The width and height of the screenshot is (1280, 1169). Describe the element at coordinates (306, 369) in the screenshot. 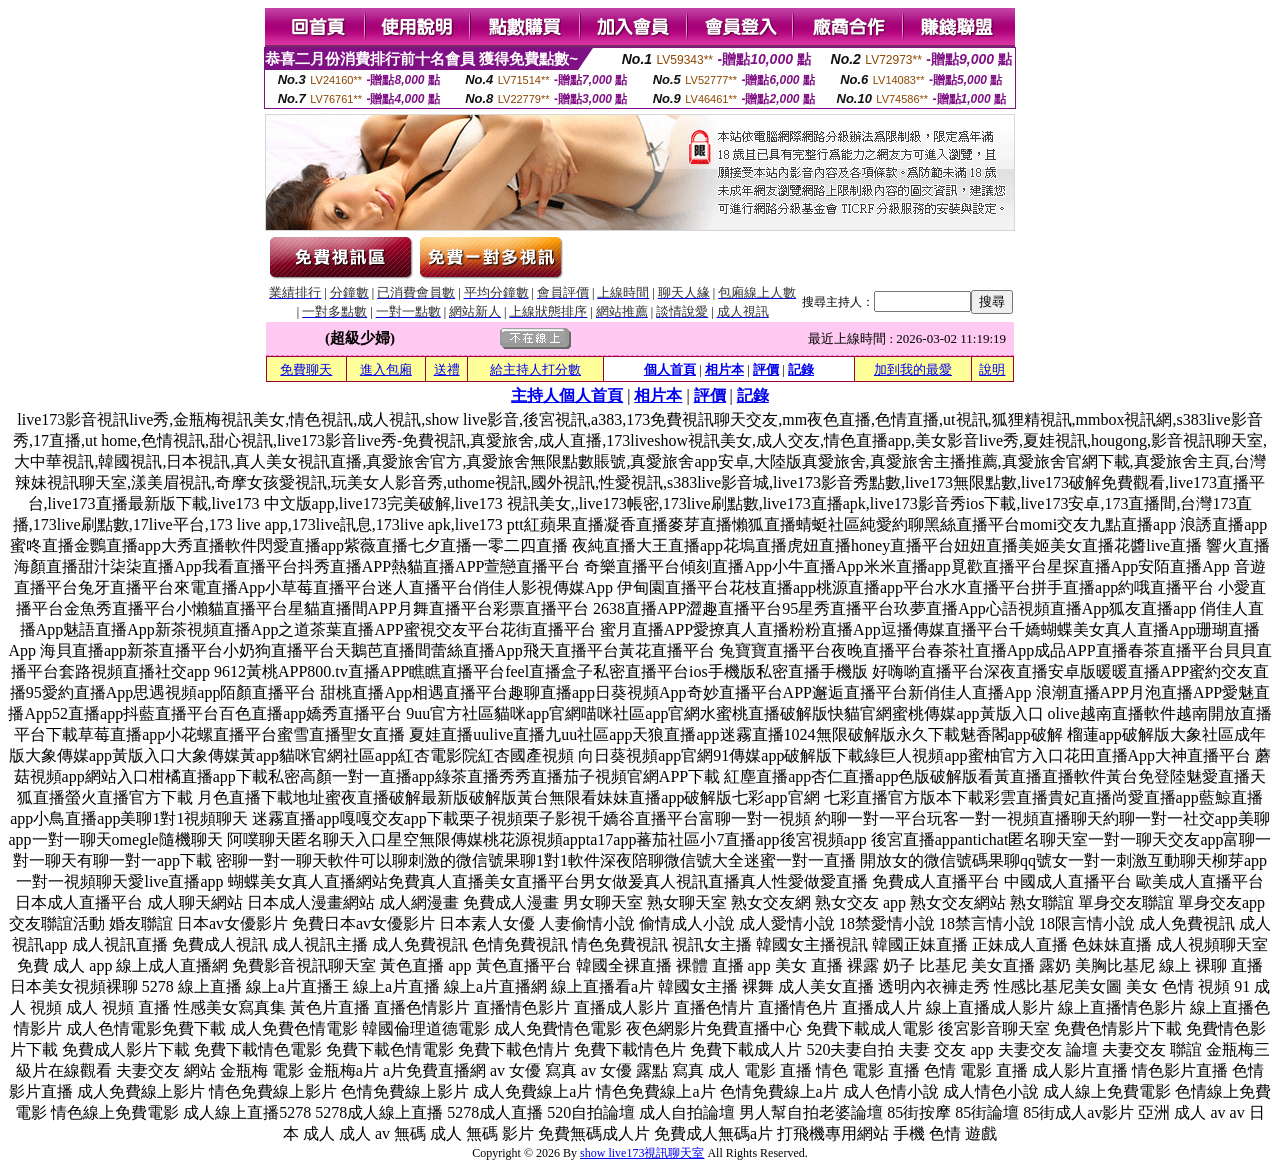

I see `免費聊天` at that location.